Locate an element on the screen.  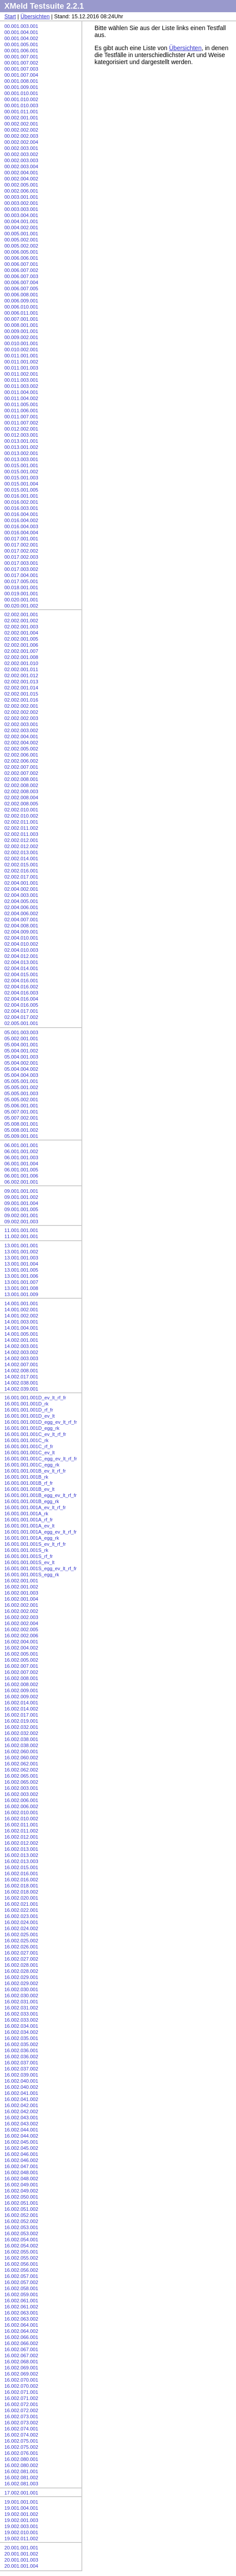
16.002.036.002 is located at coordinates (21, 2056).